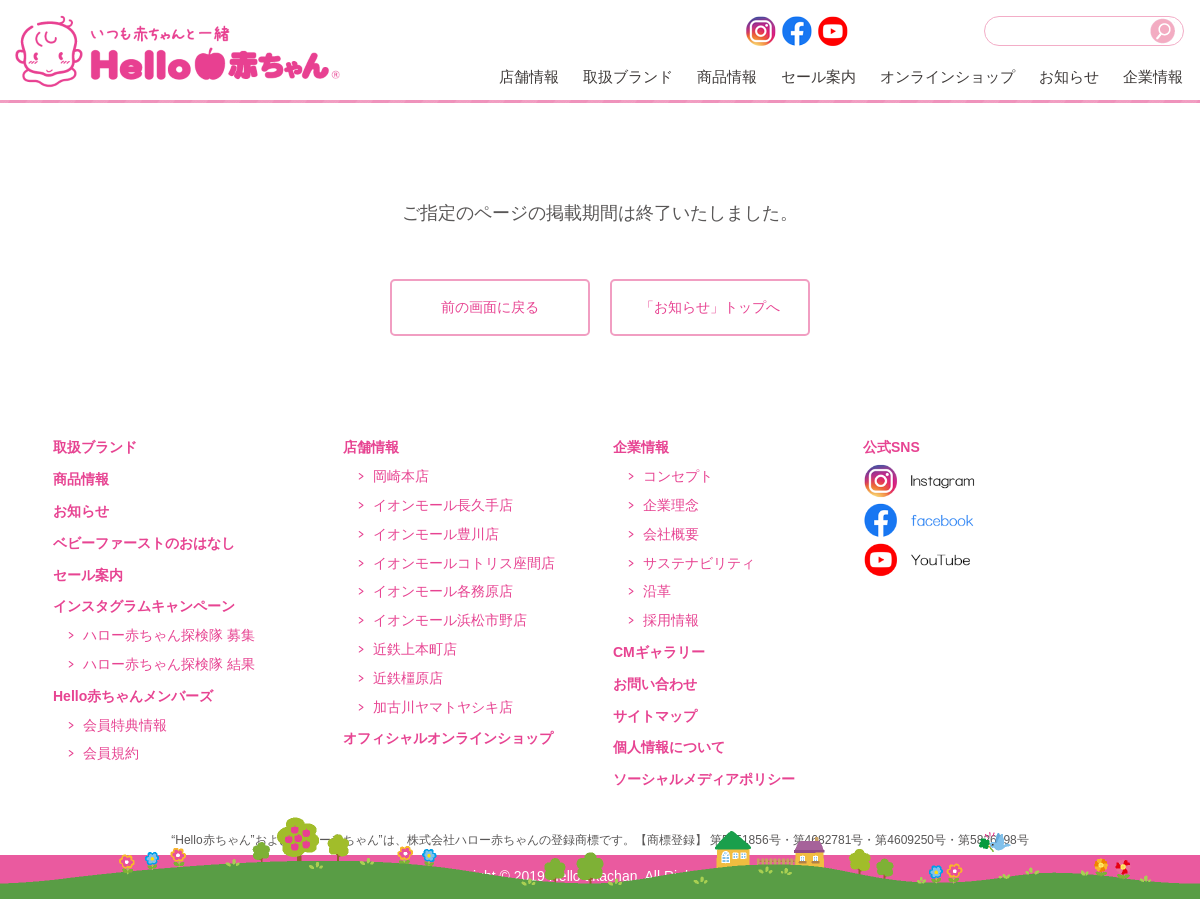 This screenshot has height=899, width=1200. Describe the element at coordinates (818, 76) in the screenshot. I see `セール案内` at that location.